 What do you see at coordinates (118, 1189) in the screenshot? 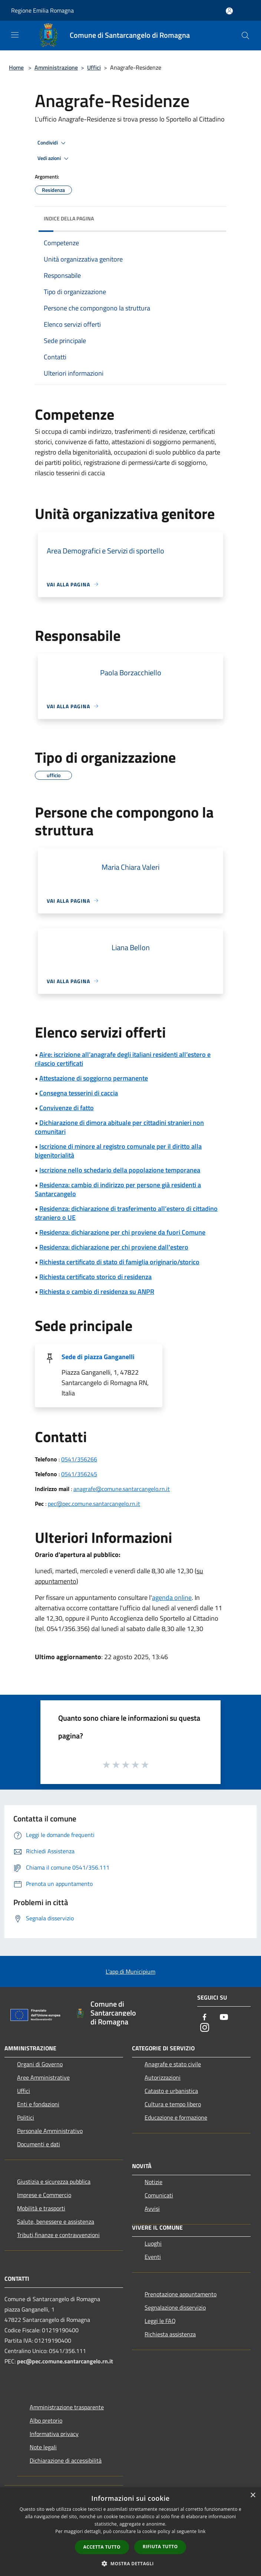
I see `Residenza: cambio di indirizzo per persone già residenti a Santarcangelo` at bounding box center [118, 1189].